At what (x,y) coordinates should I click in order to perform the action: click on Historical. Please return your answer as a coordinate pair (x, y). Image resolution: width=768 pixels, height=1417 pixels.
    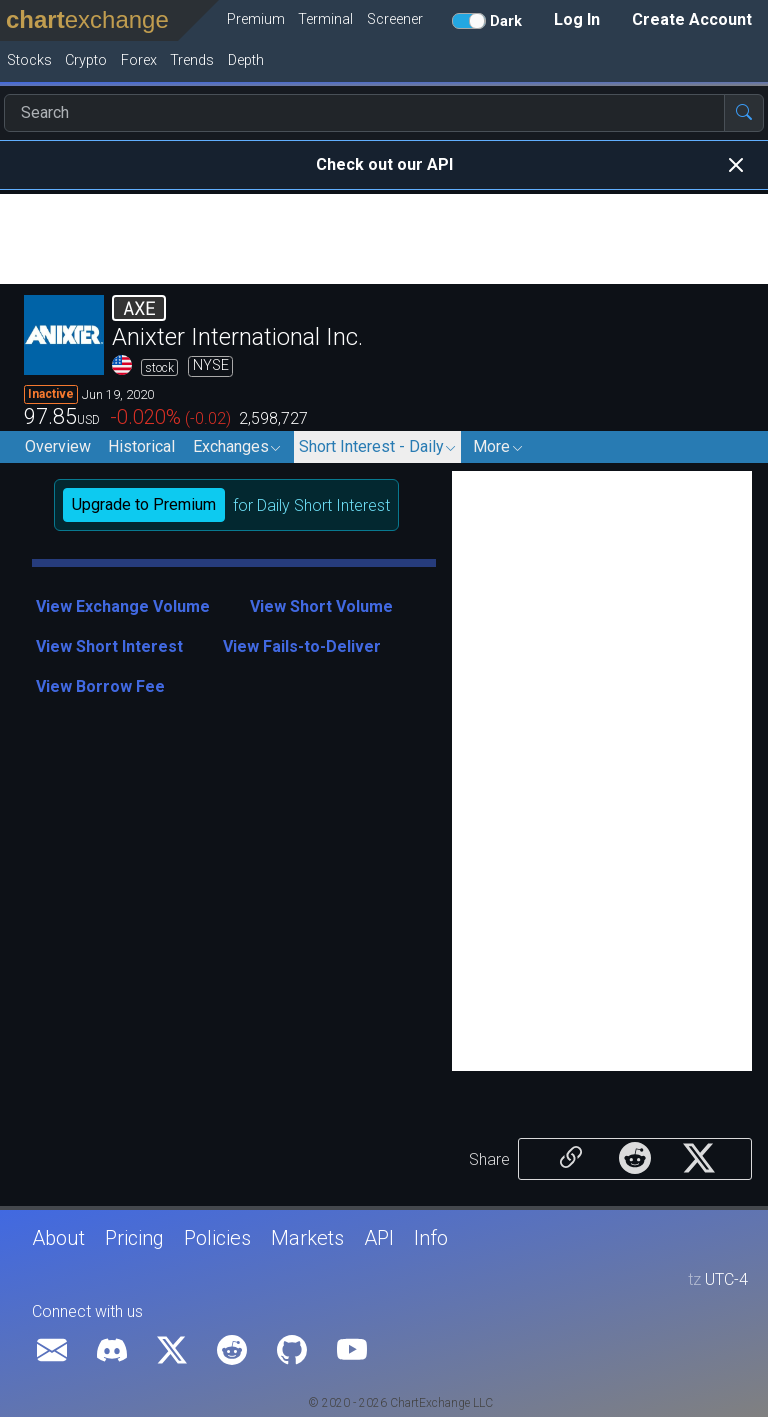
    Looking at the image, I should click on (141, 446).